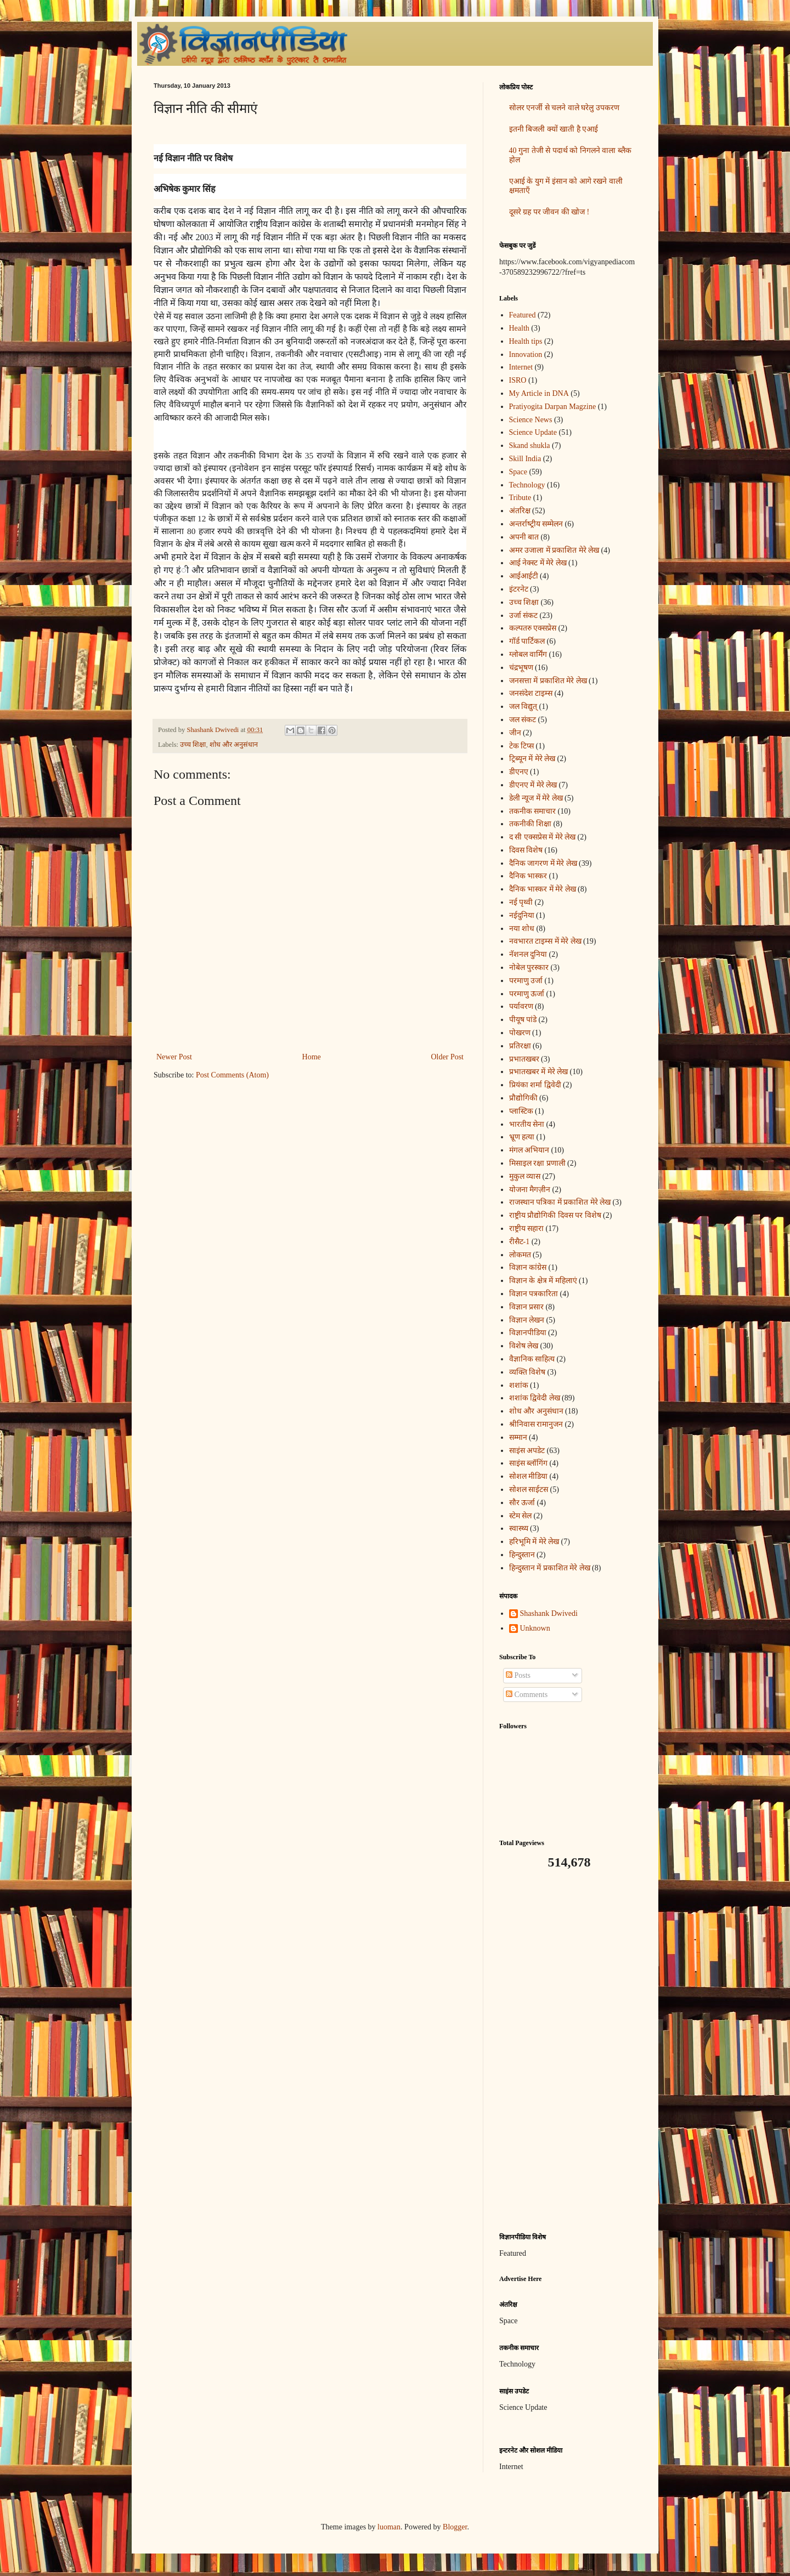  Describe the element at coordinates (234, 744) in the screenshot. I see `शोध और अनुसंधान` at that location.